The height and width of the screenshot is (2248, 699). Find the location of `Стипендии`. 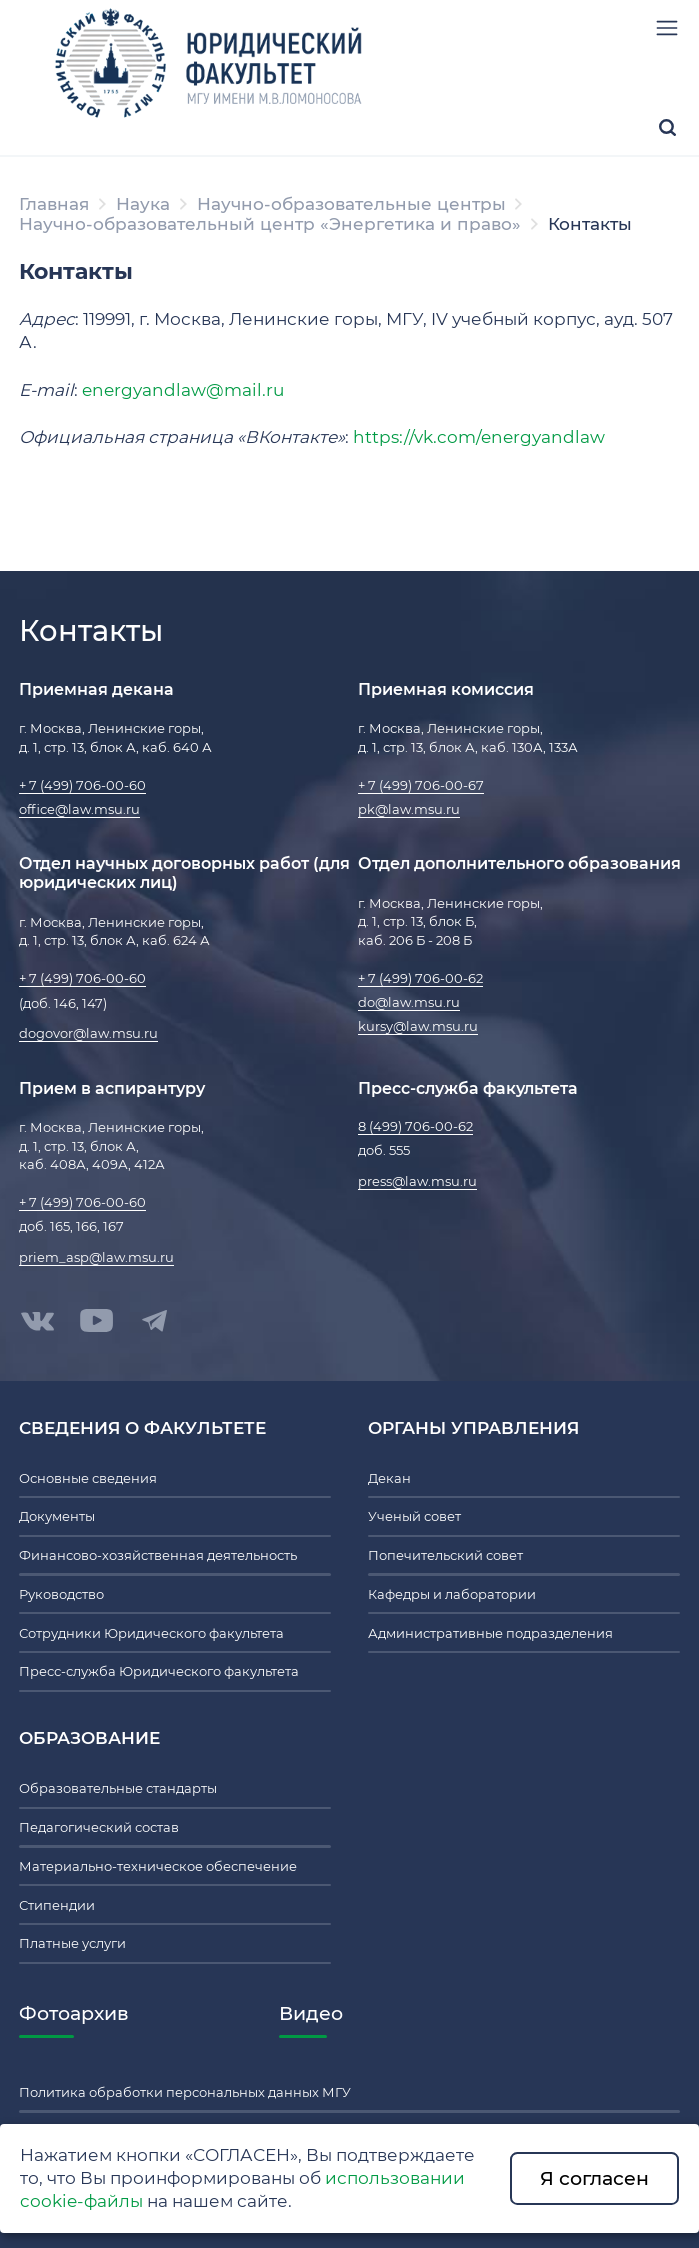

Стипендии is located at coordinates (57, 1905).